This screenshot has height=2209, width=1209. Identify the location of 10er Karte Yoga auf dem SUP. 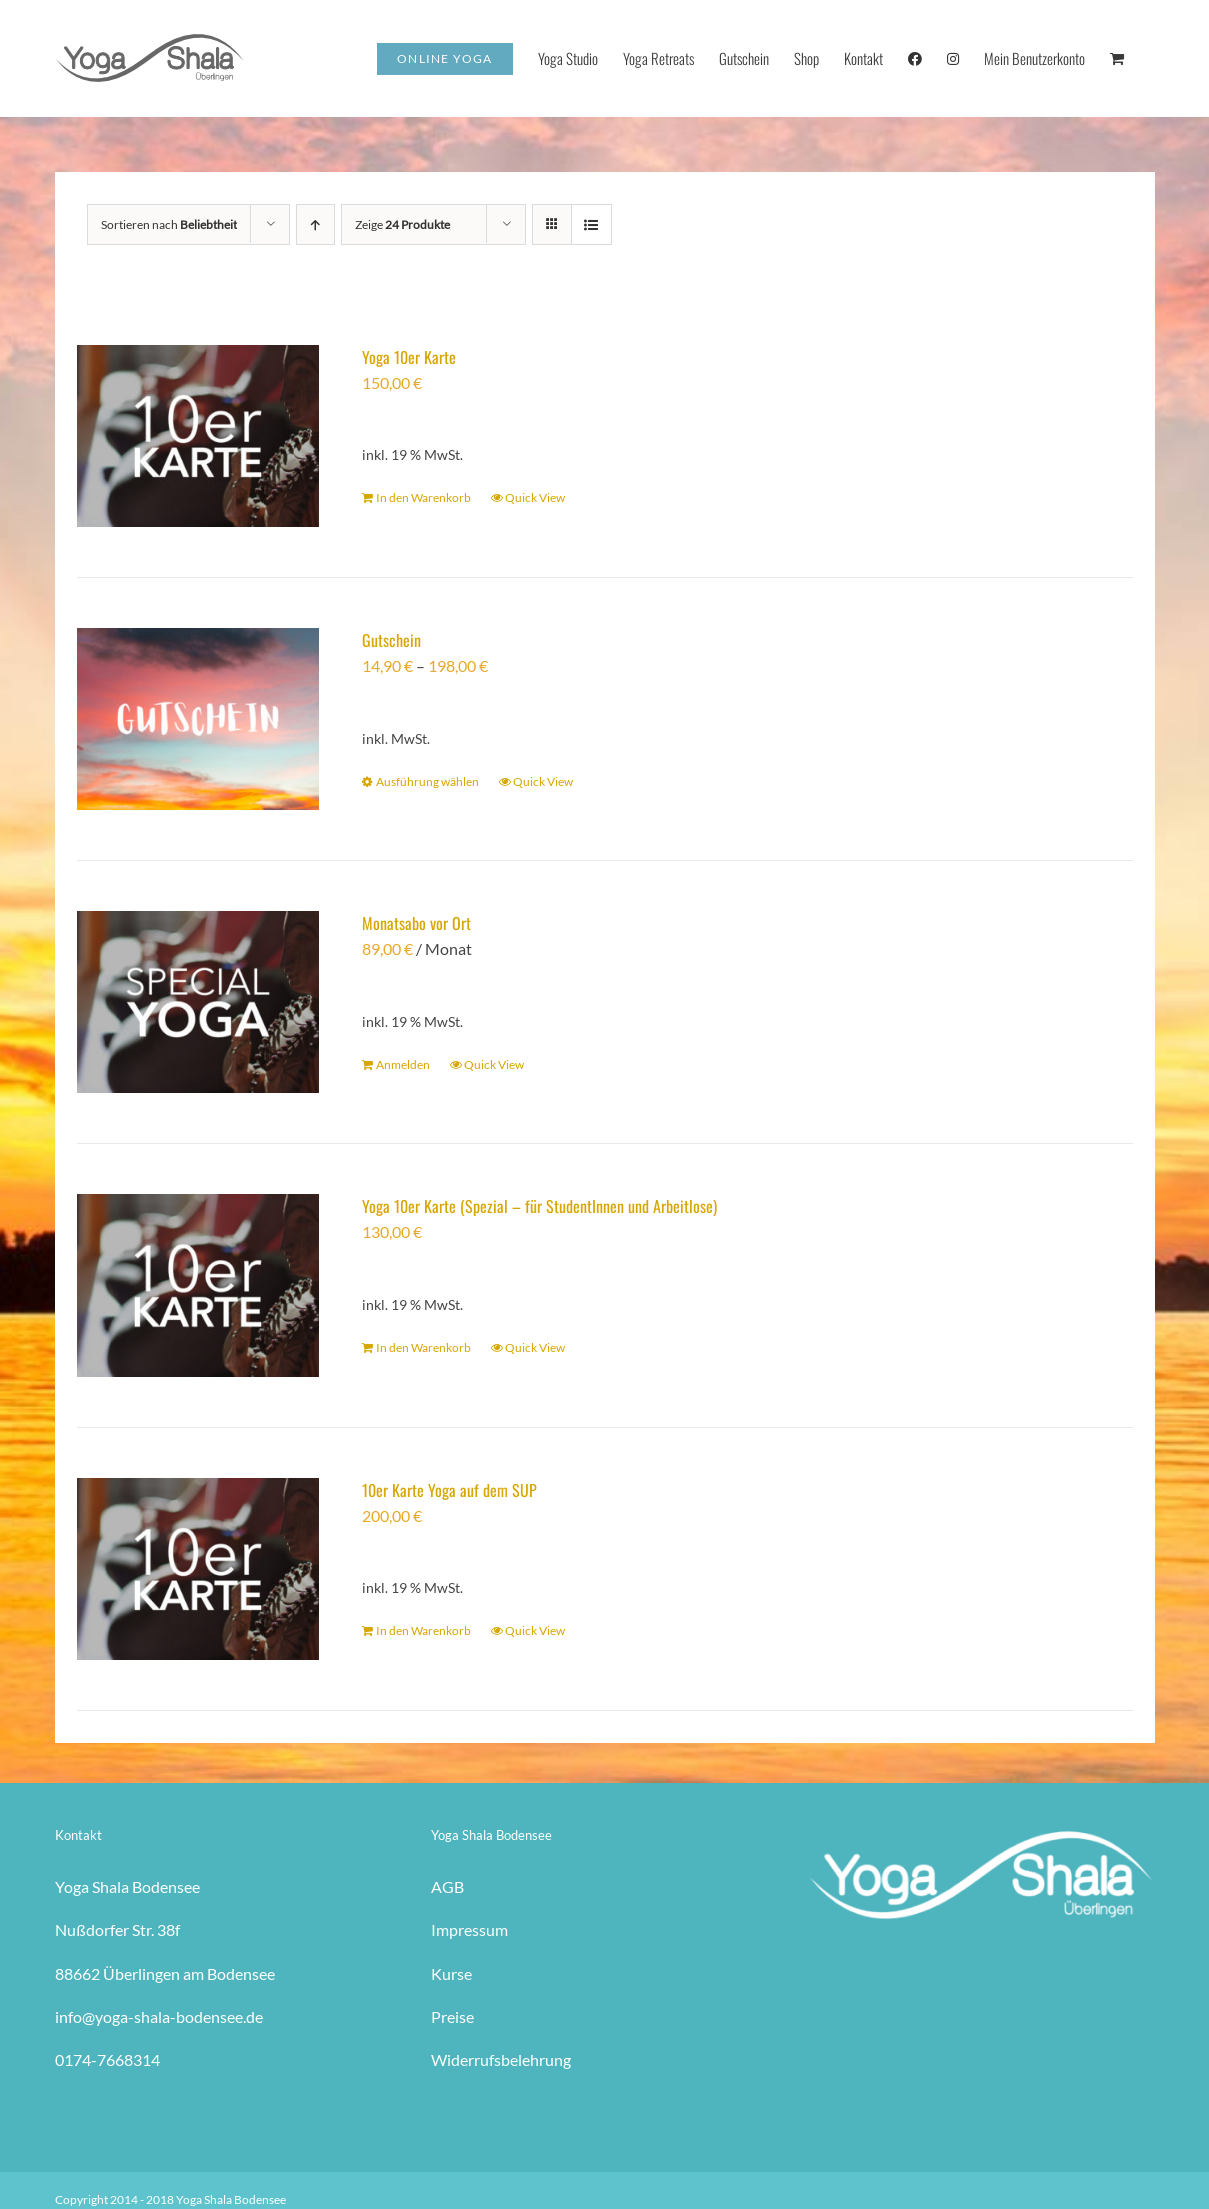
(449, 1490).